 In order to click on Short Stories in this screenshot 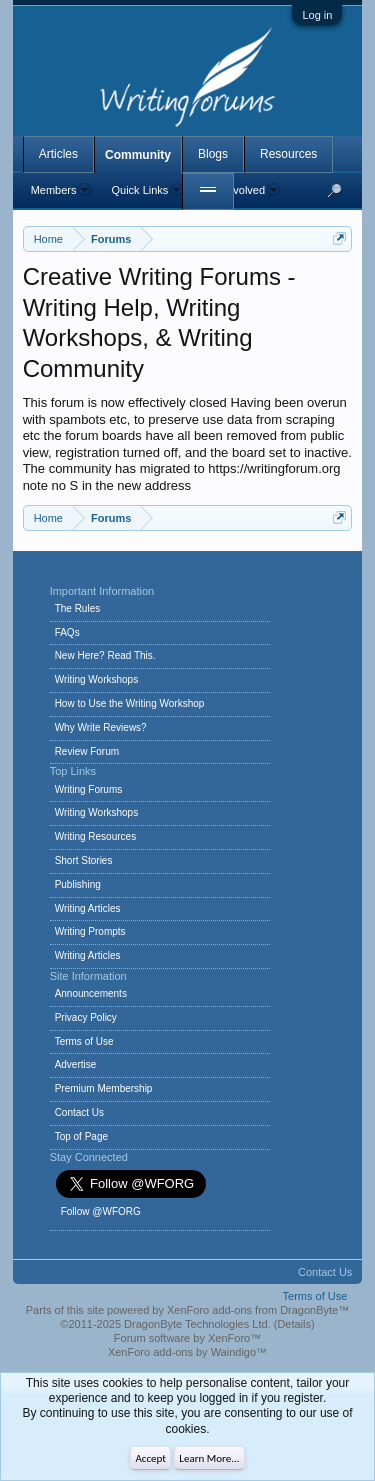, I will do `click(84, 860)`.